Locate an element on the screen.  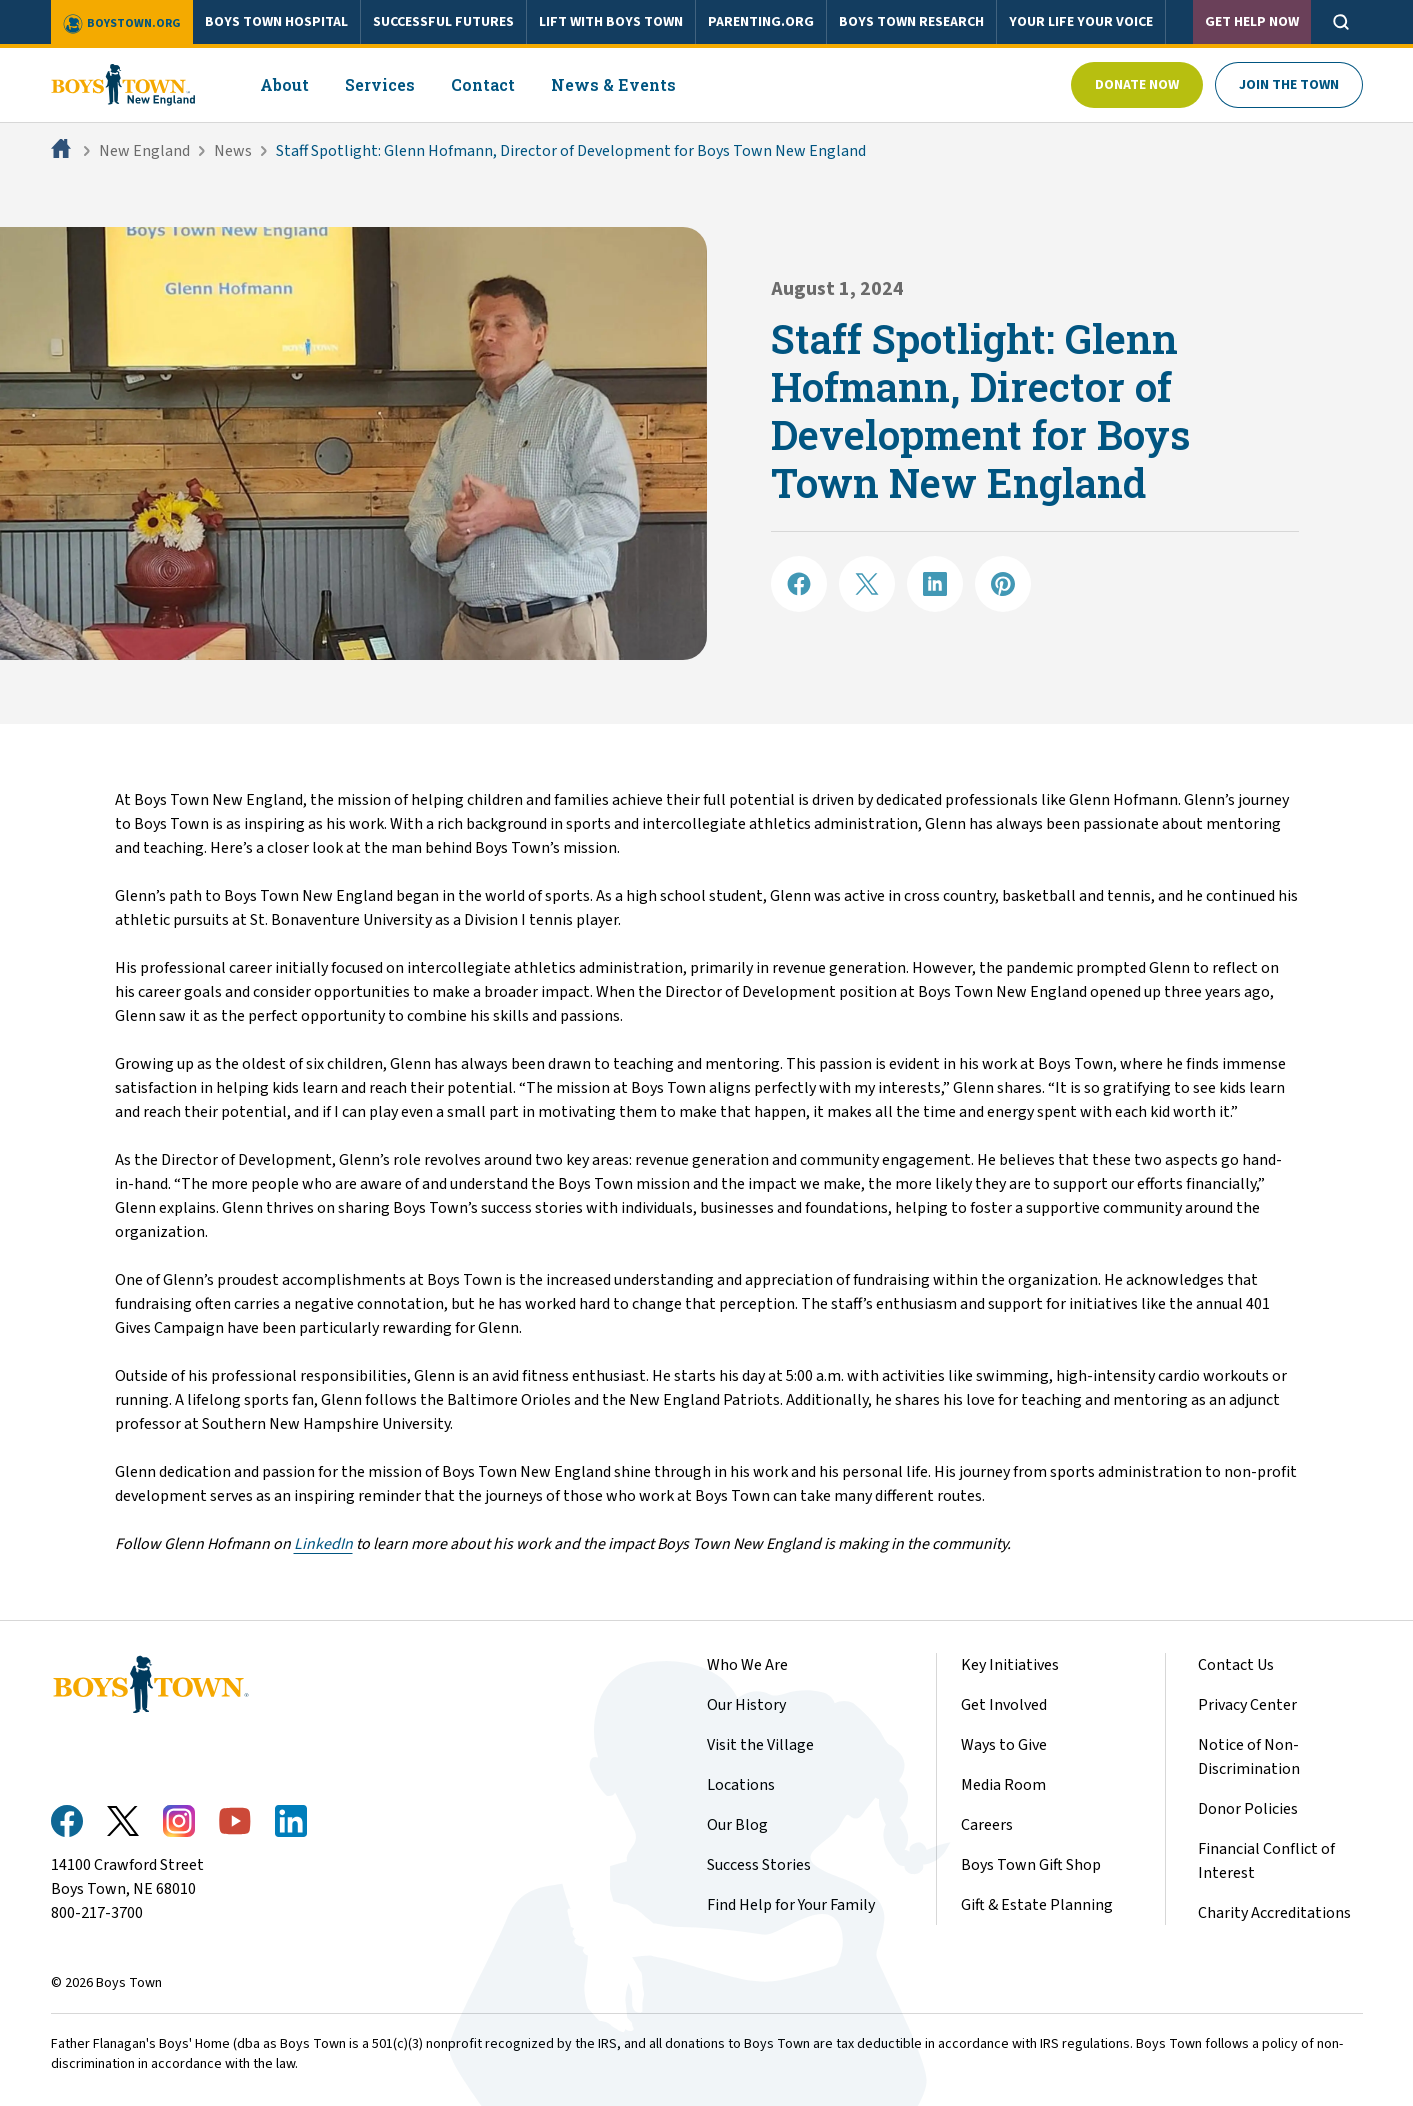
Success Stories is located at coordinates (759, 1865).